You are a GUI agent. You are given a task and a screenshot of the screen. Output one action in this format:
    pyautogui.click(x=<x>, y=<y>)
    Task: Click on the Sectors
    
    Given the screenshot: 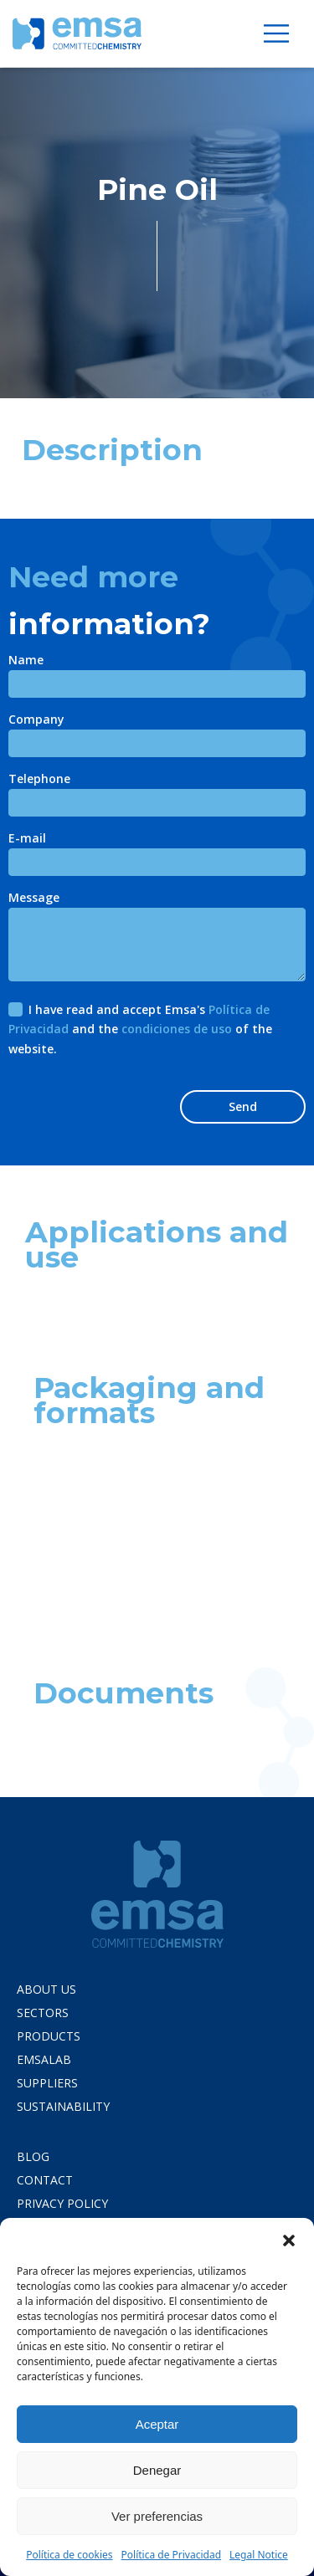 What is the action you would take?
    pyautogui.click(x=43, y=2012)
    